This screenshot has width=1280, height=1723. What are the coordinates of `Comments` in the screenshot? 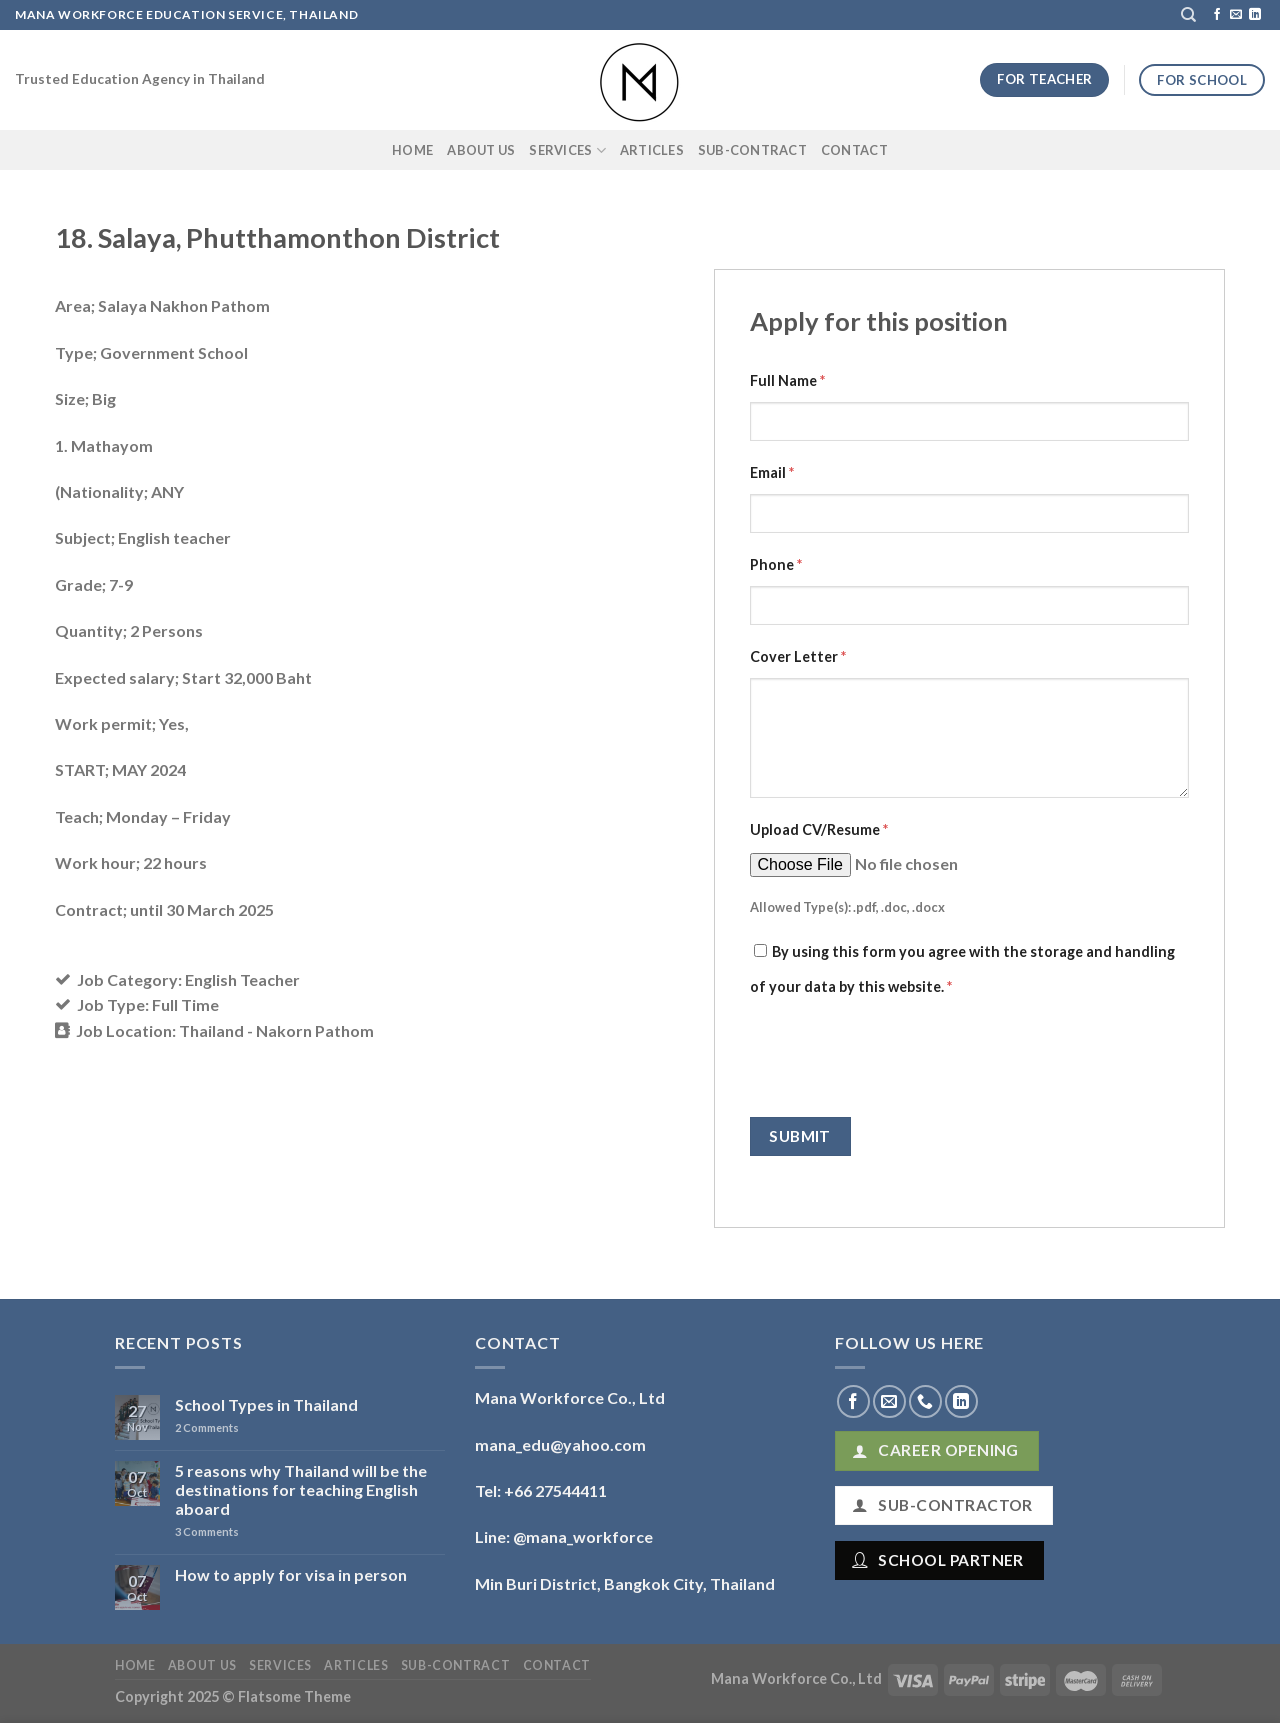 It's located at (207, 1427).